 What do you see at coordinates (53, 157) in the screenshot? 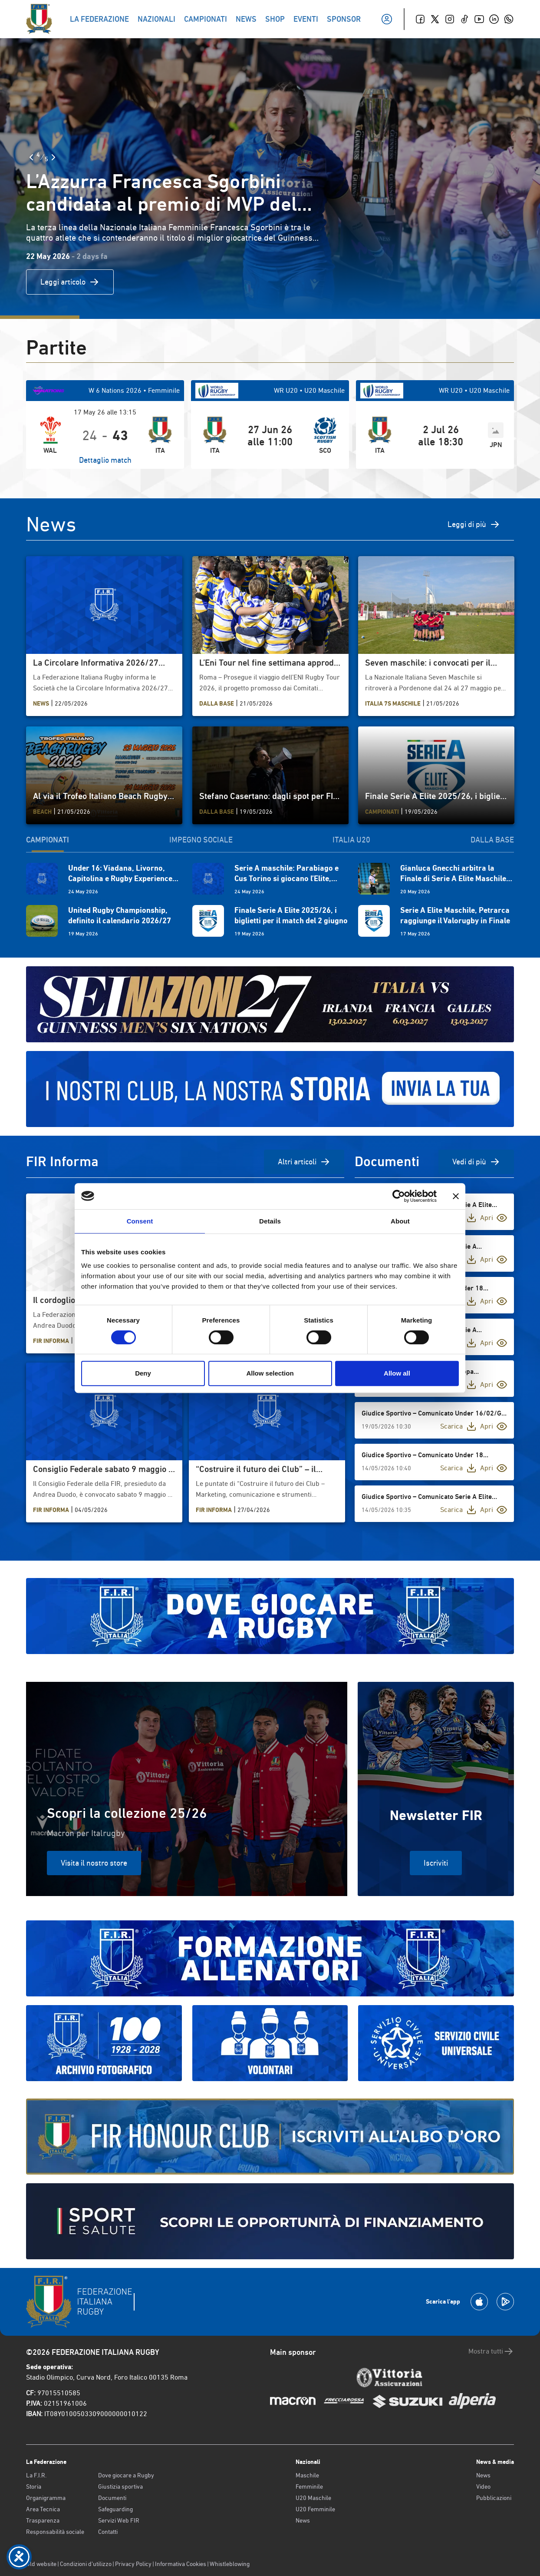
I see `[Slide Successiva]` at bounding box center [53, 157].